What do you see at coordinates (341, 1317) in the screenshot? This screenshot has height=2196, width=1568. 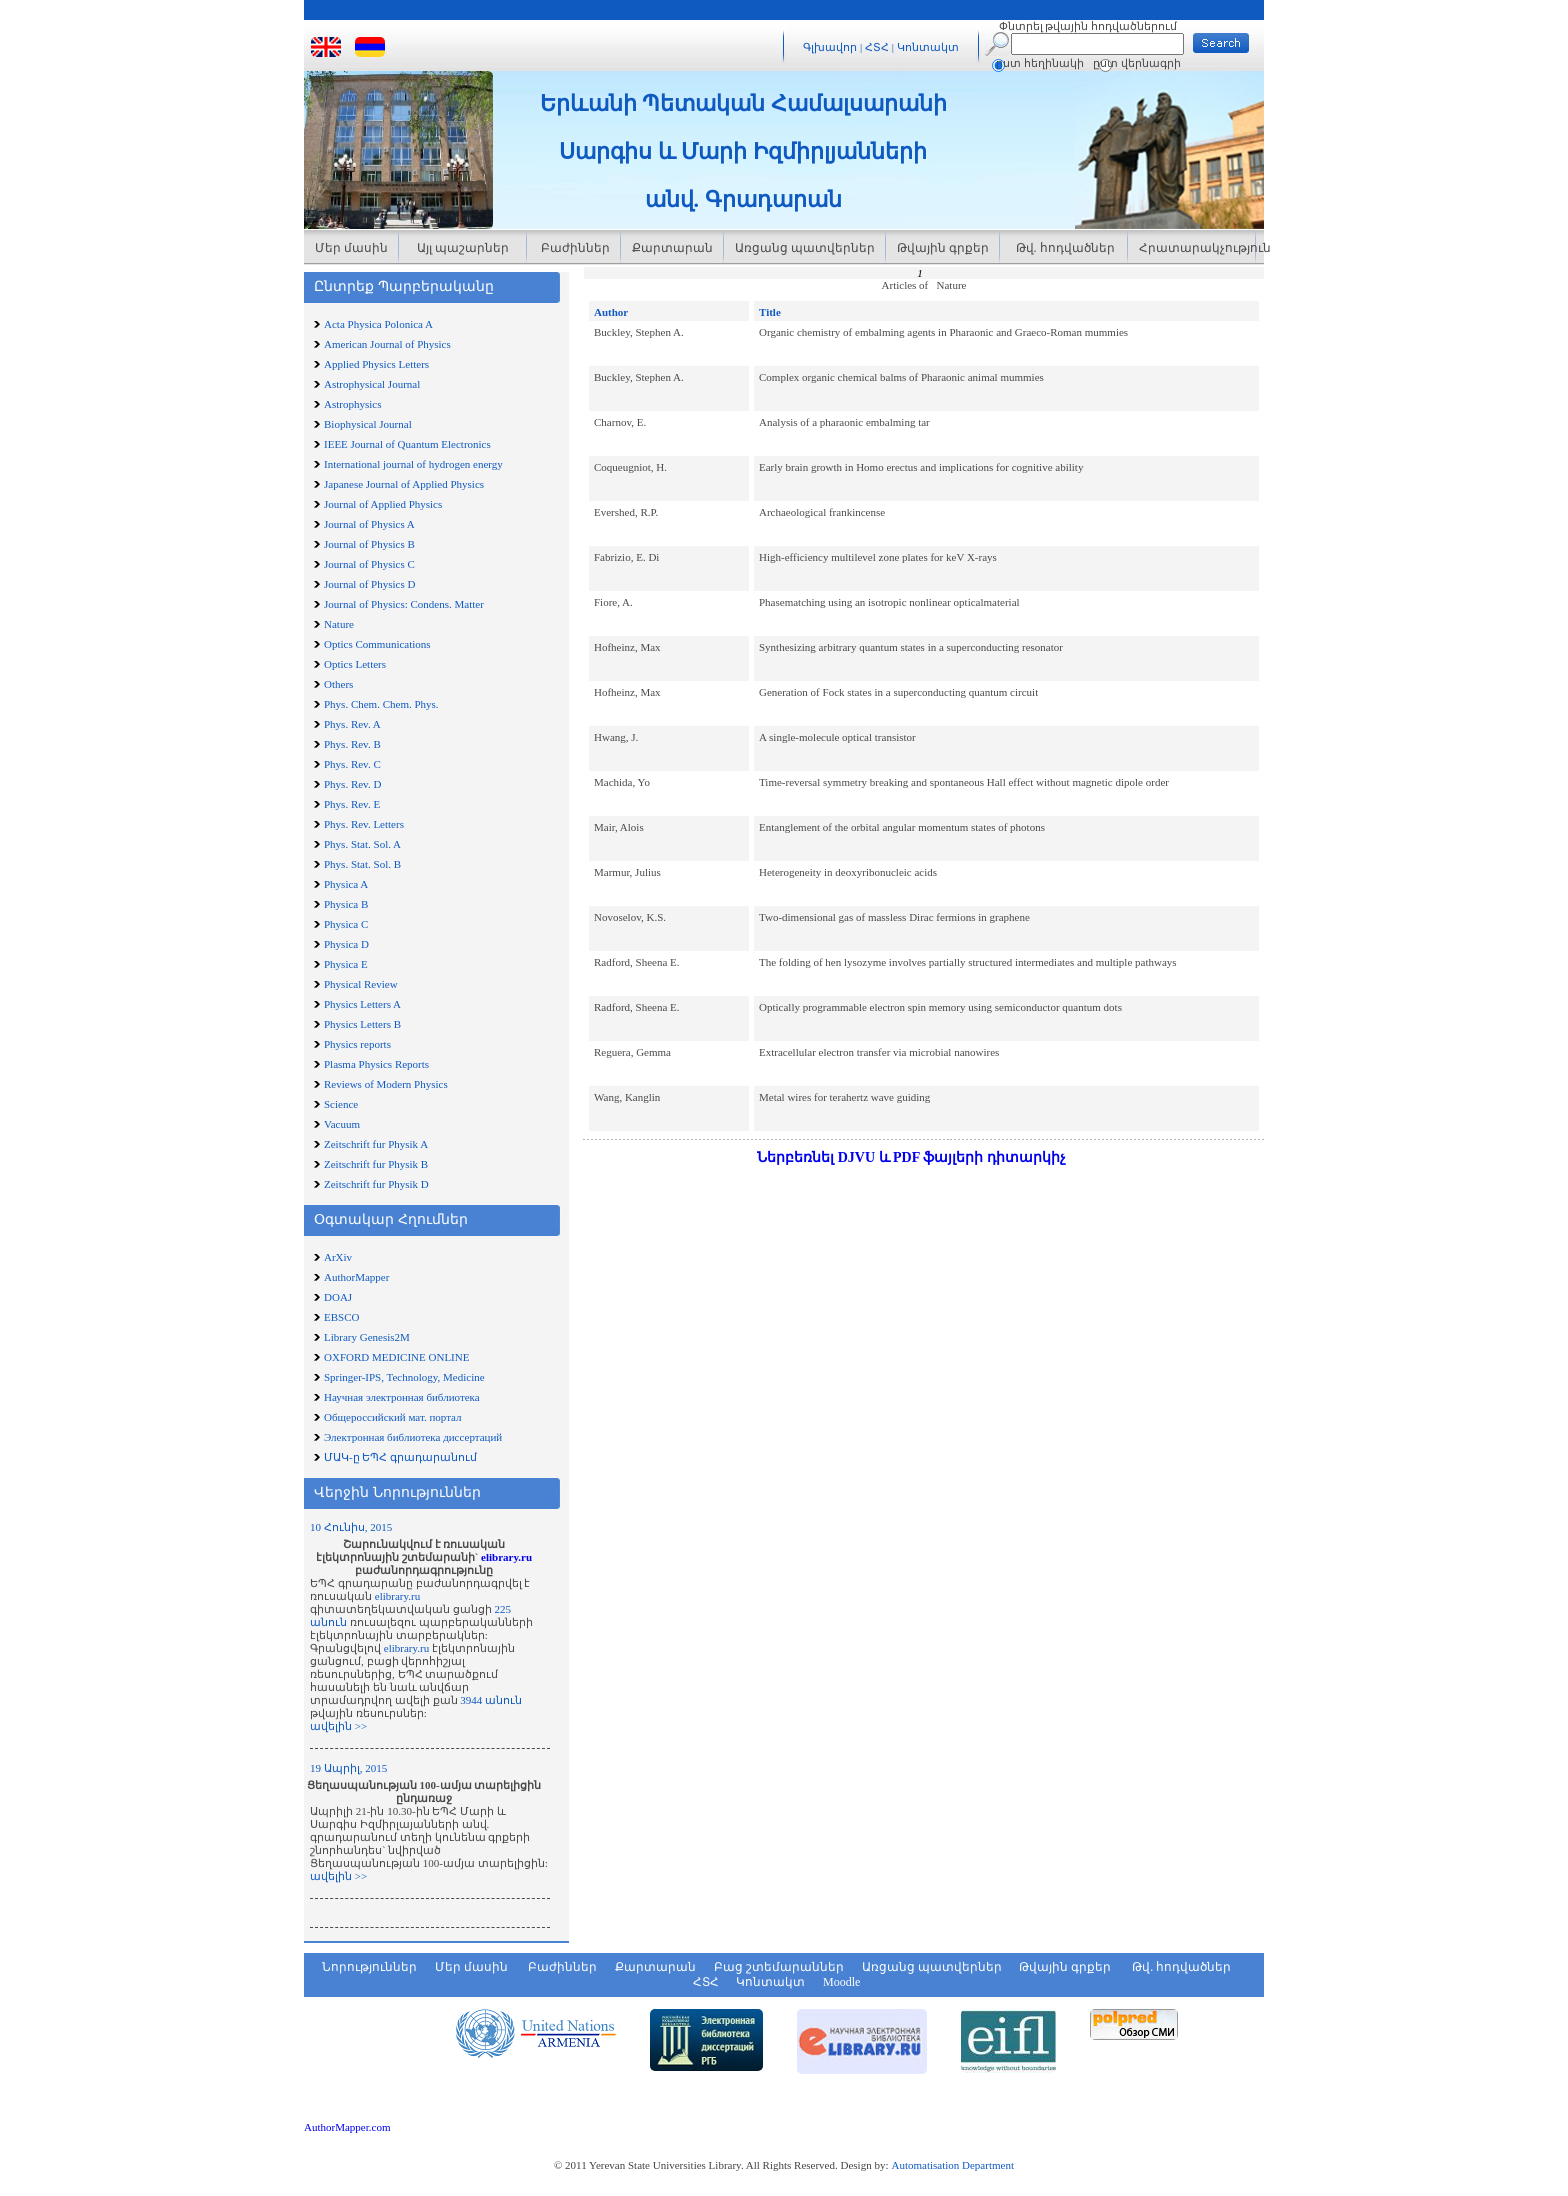 I see `EBSCO` at bounding box center [341, 1317].